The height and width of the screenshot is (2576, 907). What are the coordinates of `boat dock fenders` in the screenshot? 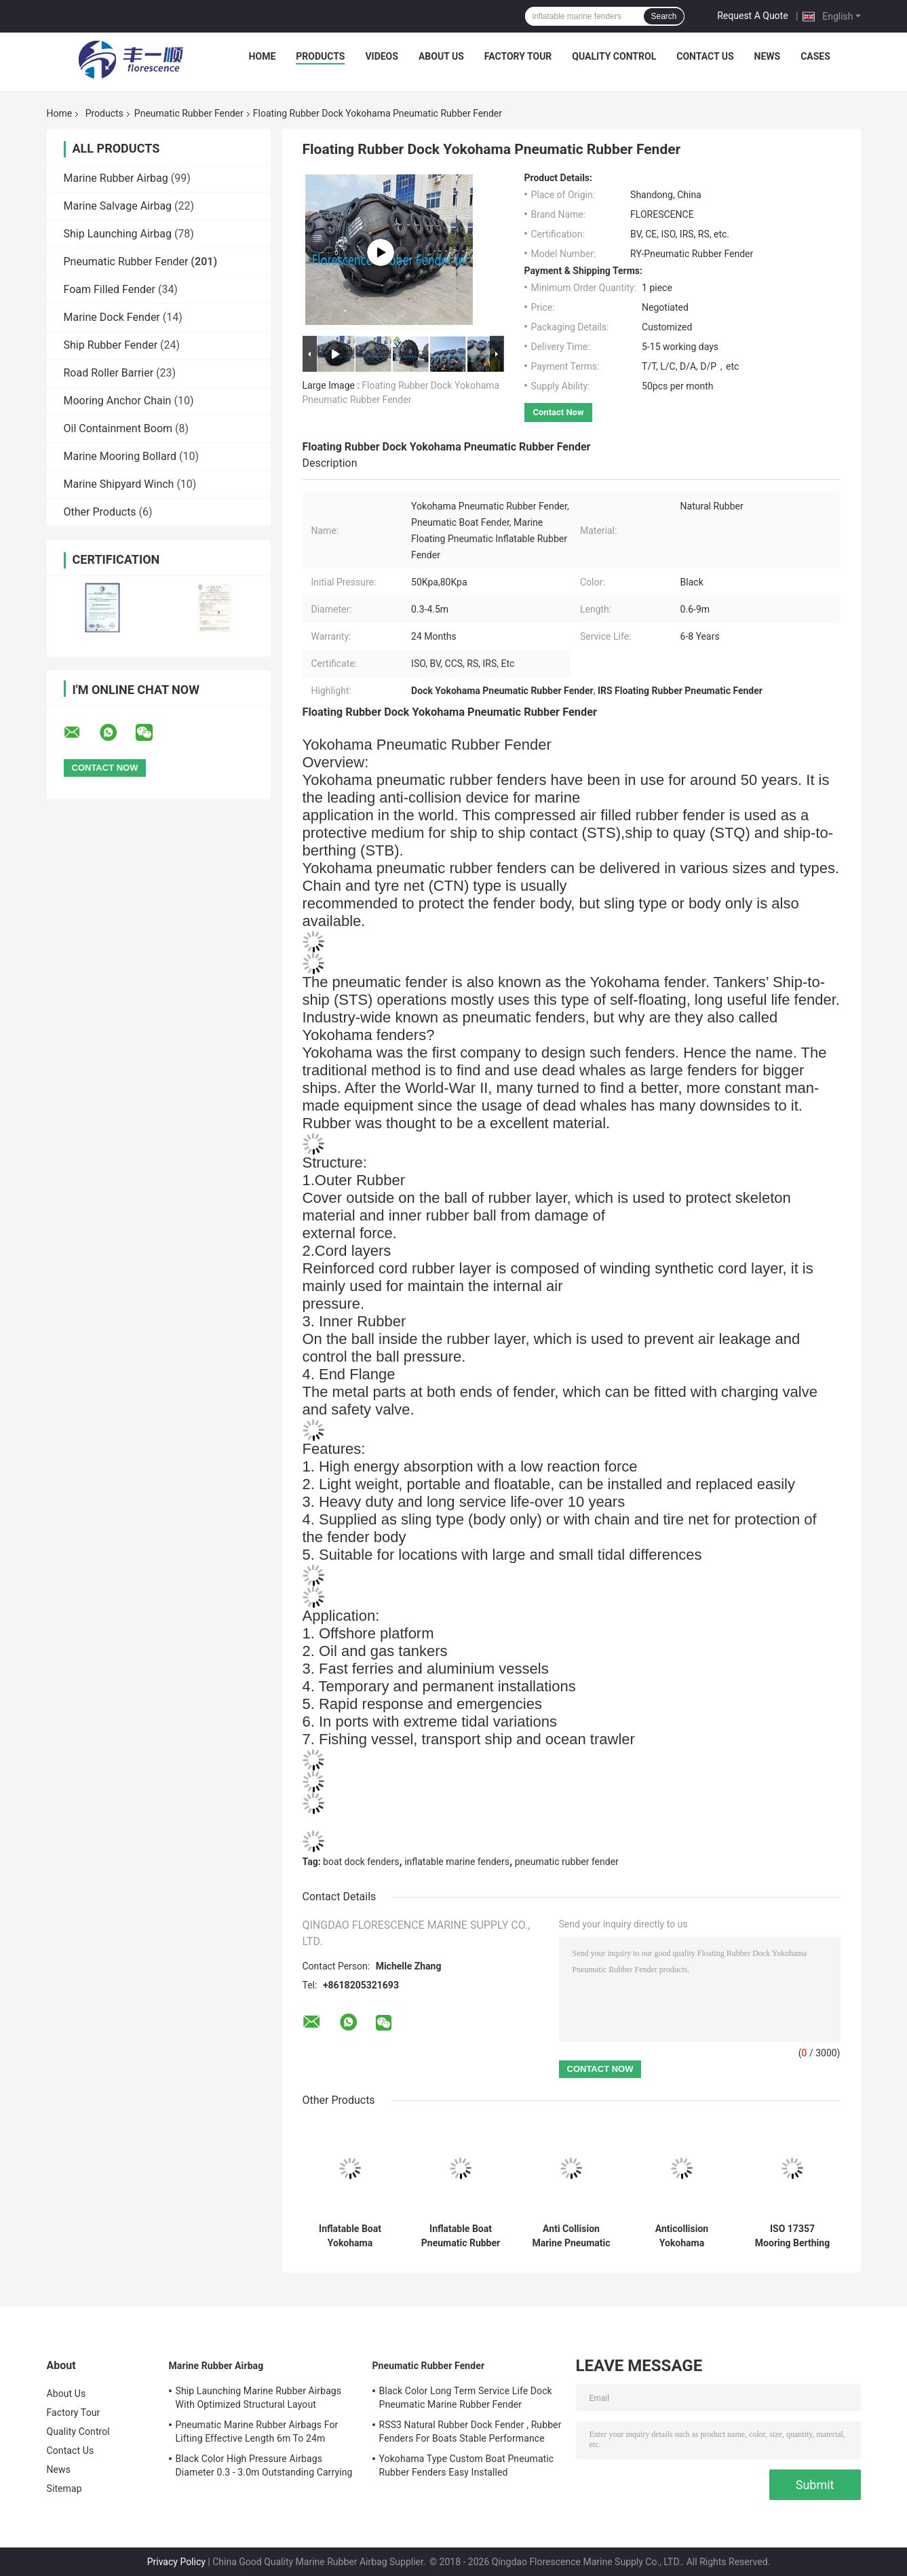 It's located at (361, 1861).